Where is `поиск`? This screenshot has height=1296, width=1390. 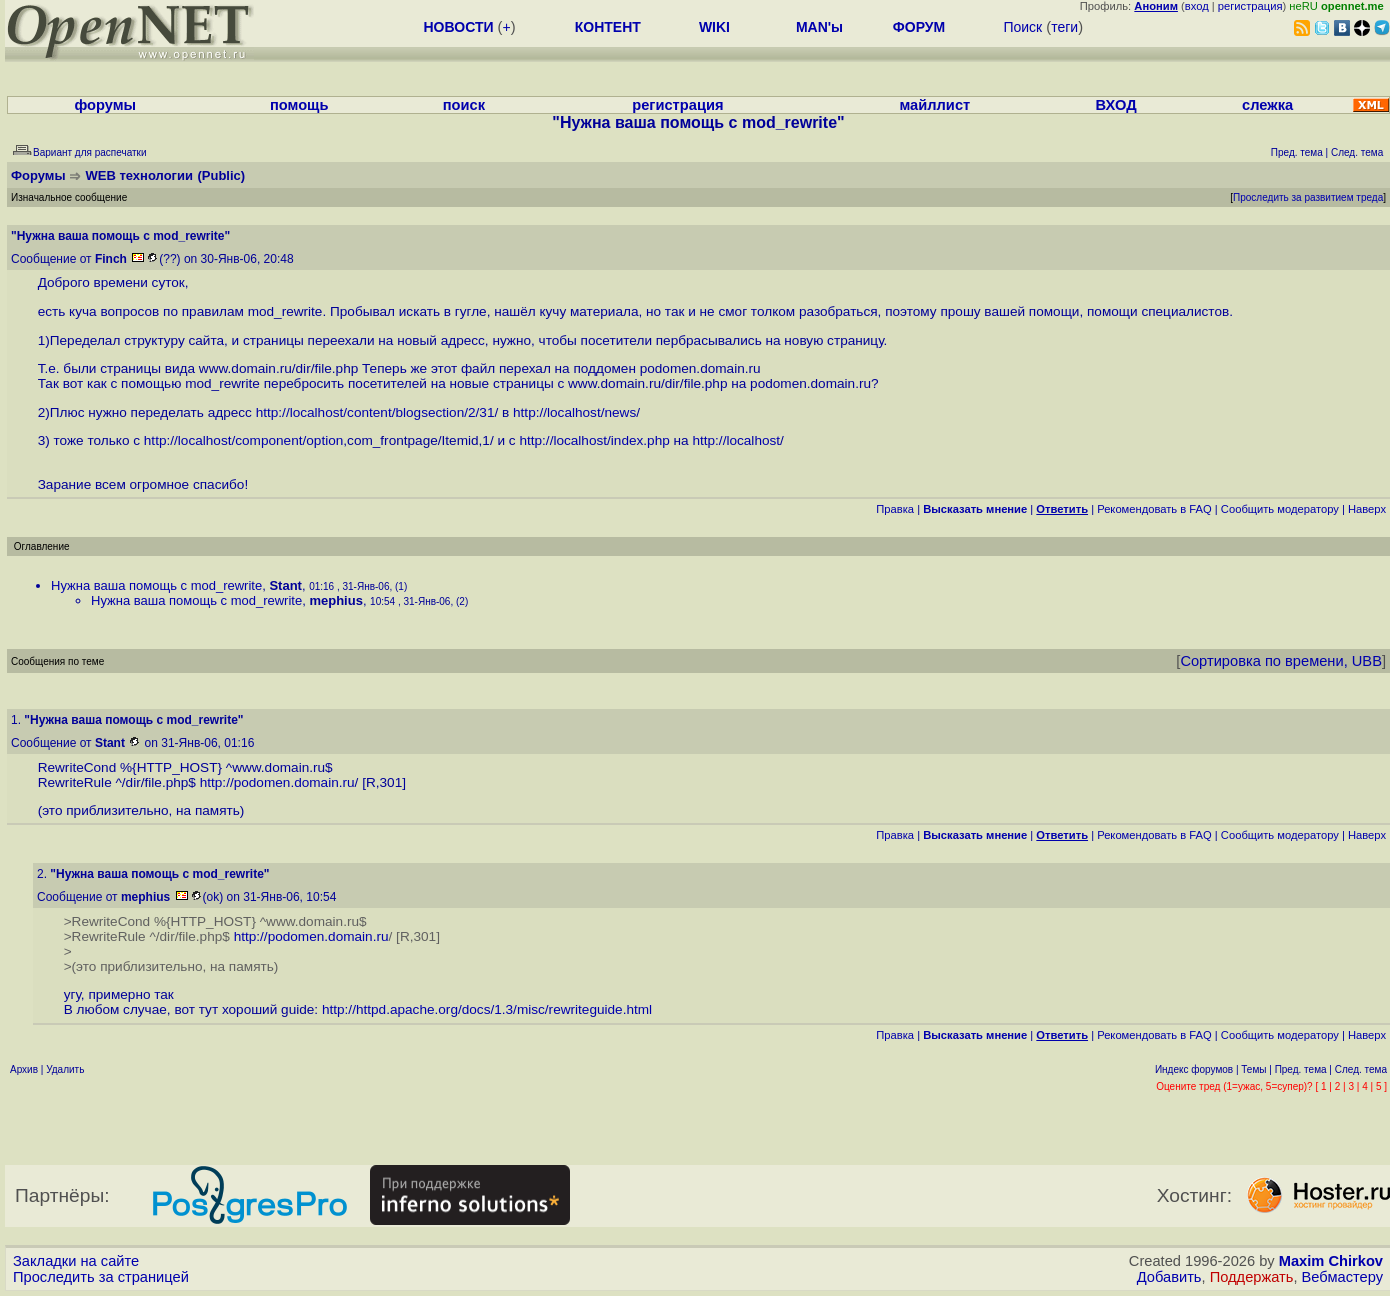
поиск is located at coordinates (464, 105).